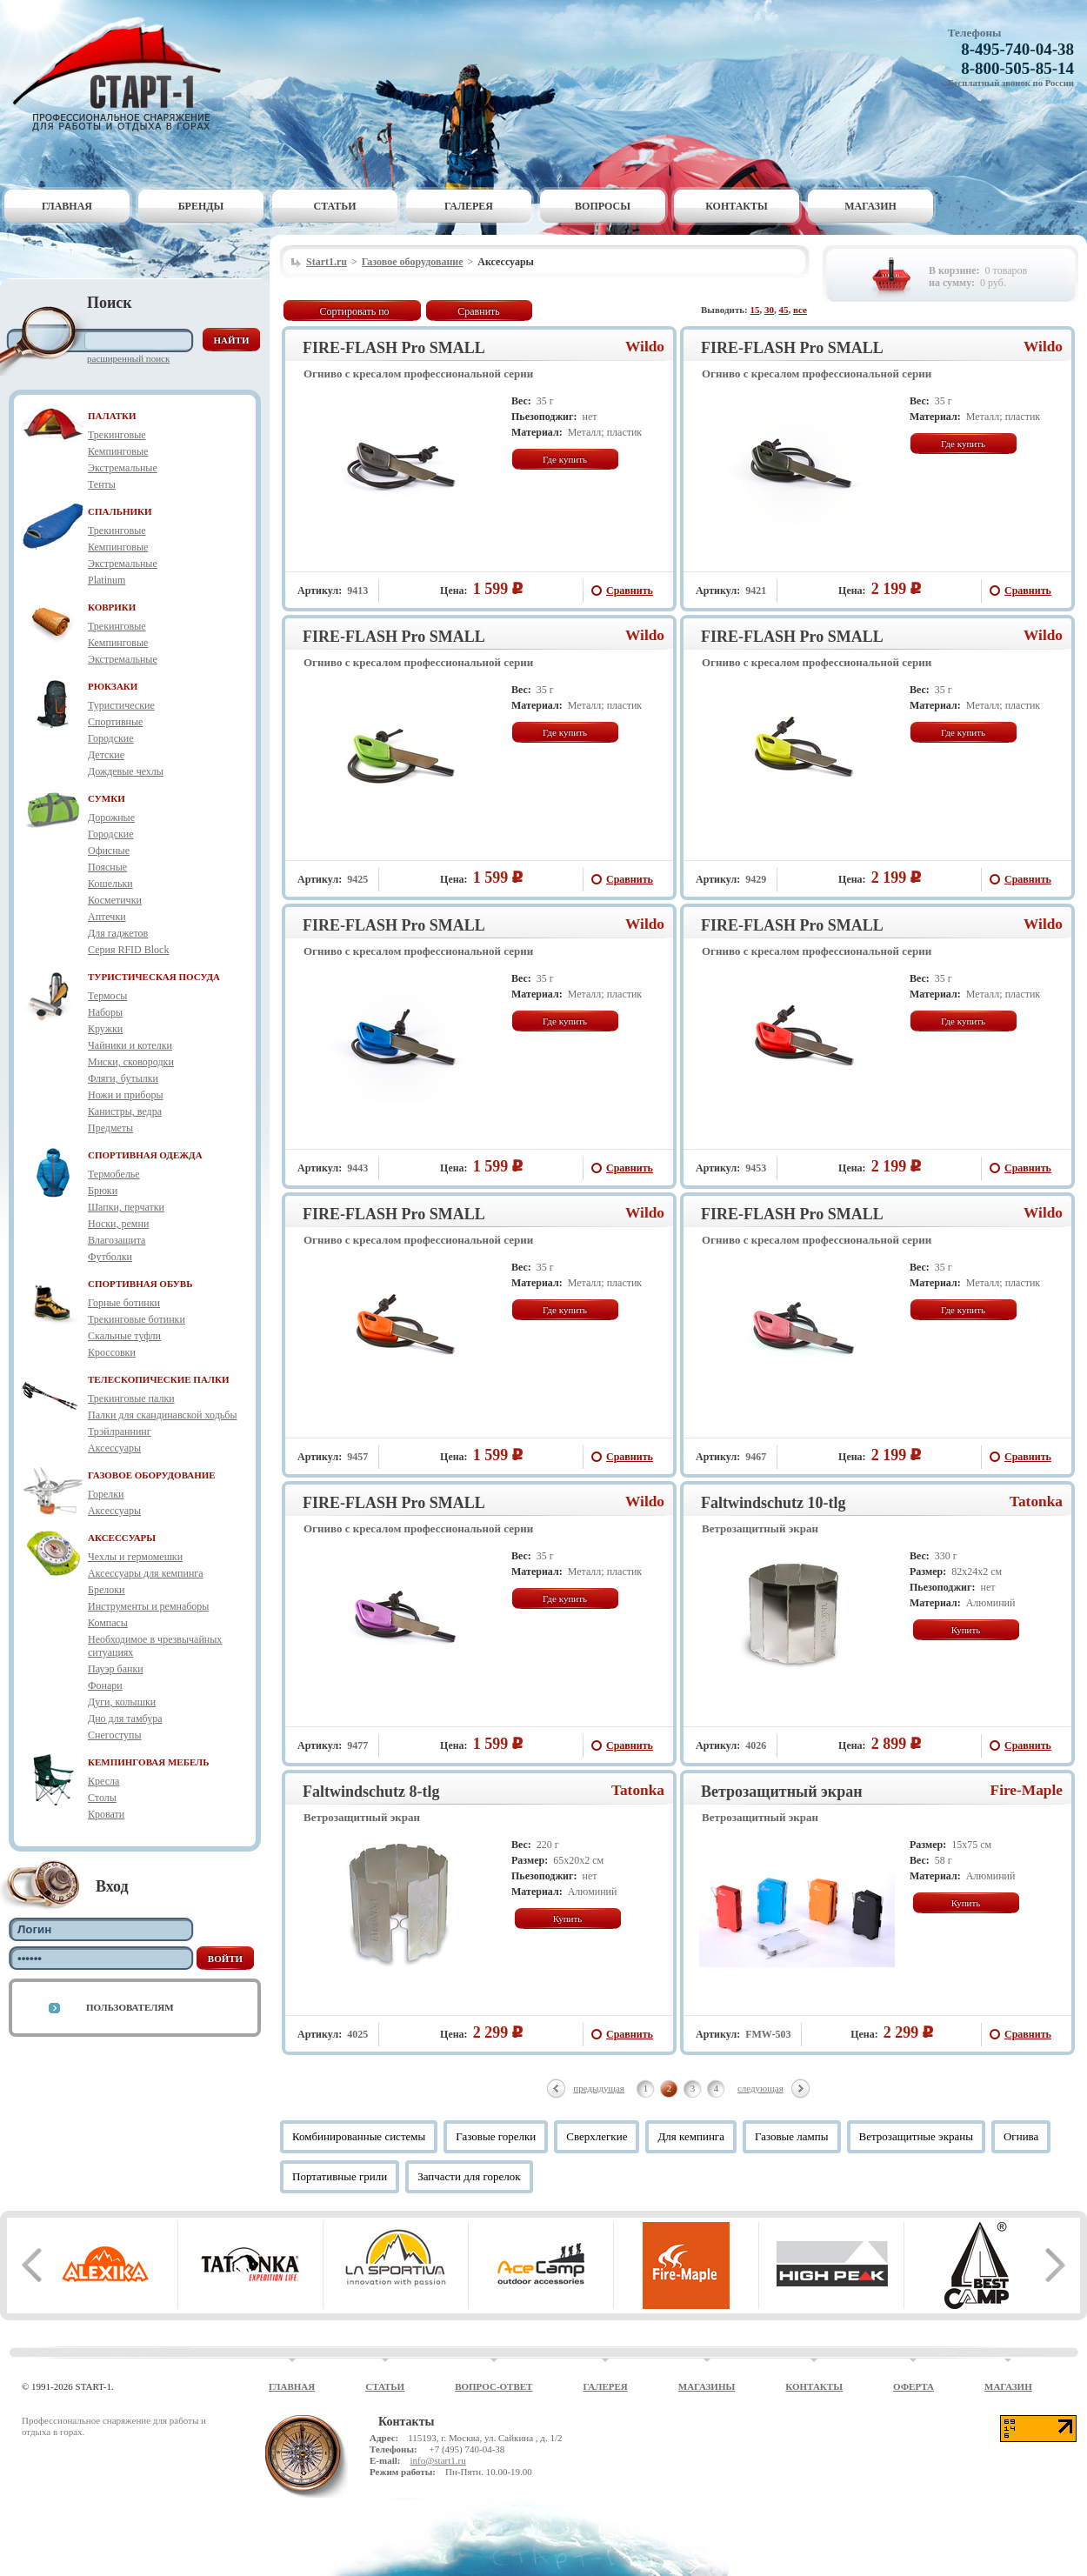 Image resolution: width=1087 pixels, height=2576 pixels. Describe the element at coordinates (123, 74) in the screenshot. I see `Старт-1` at that location.